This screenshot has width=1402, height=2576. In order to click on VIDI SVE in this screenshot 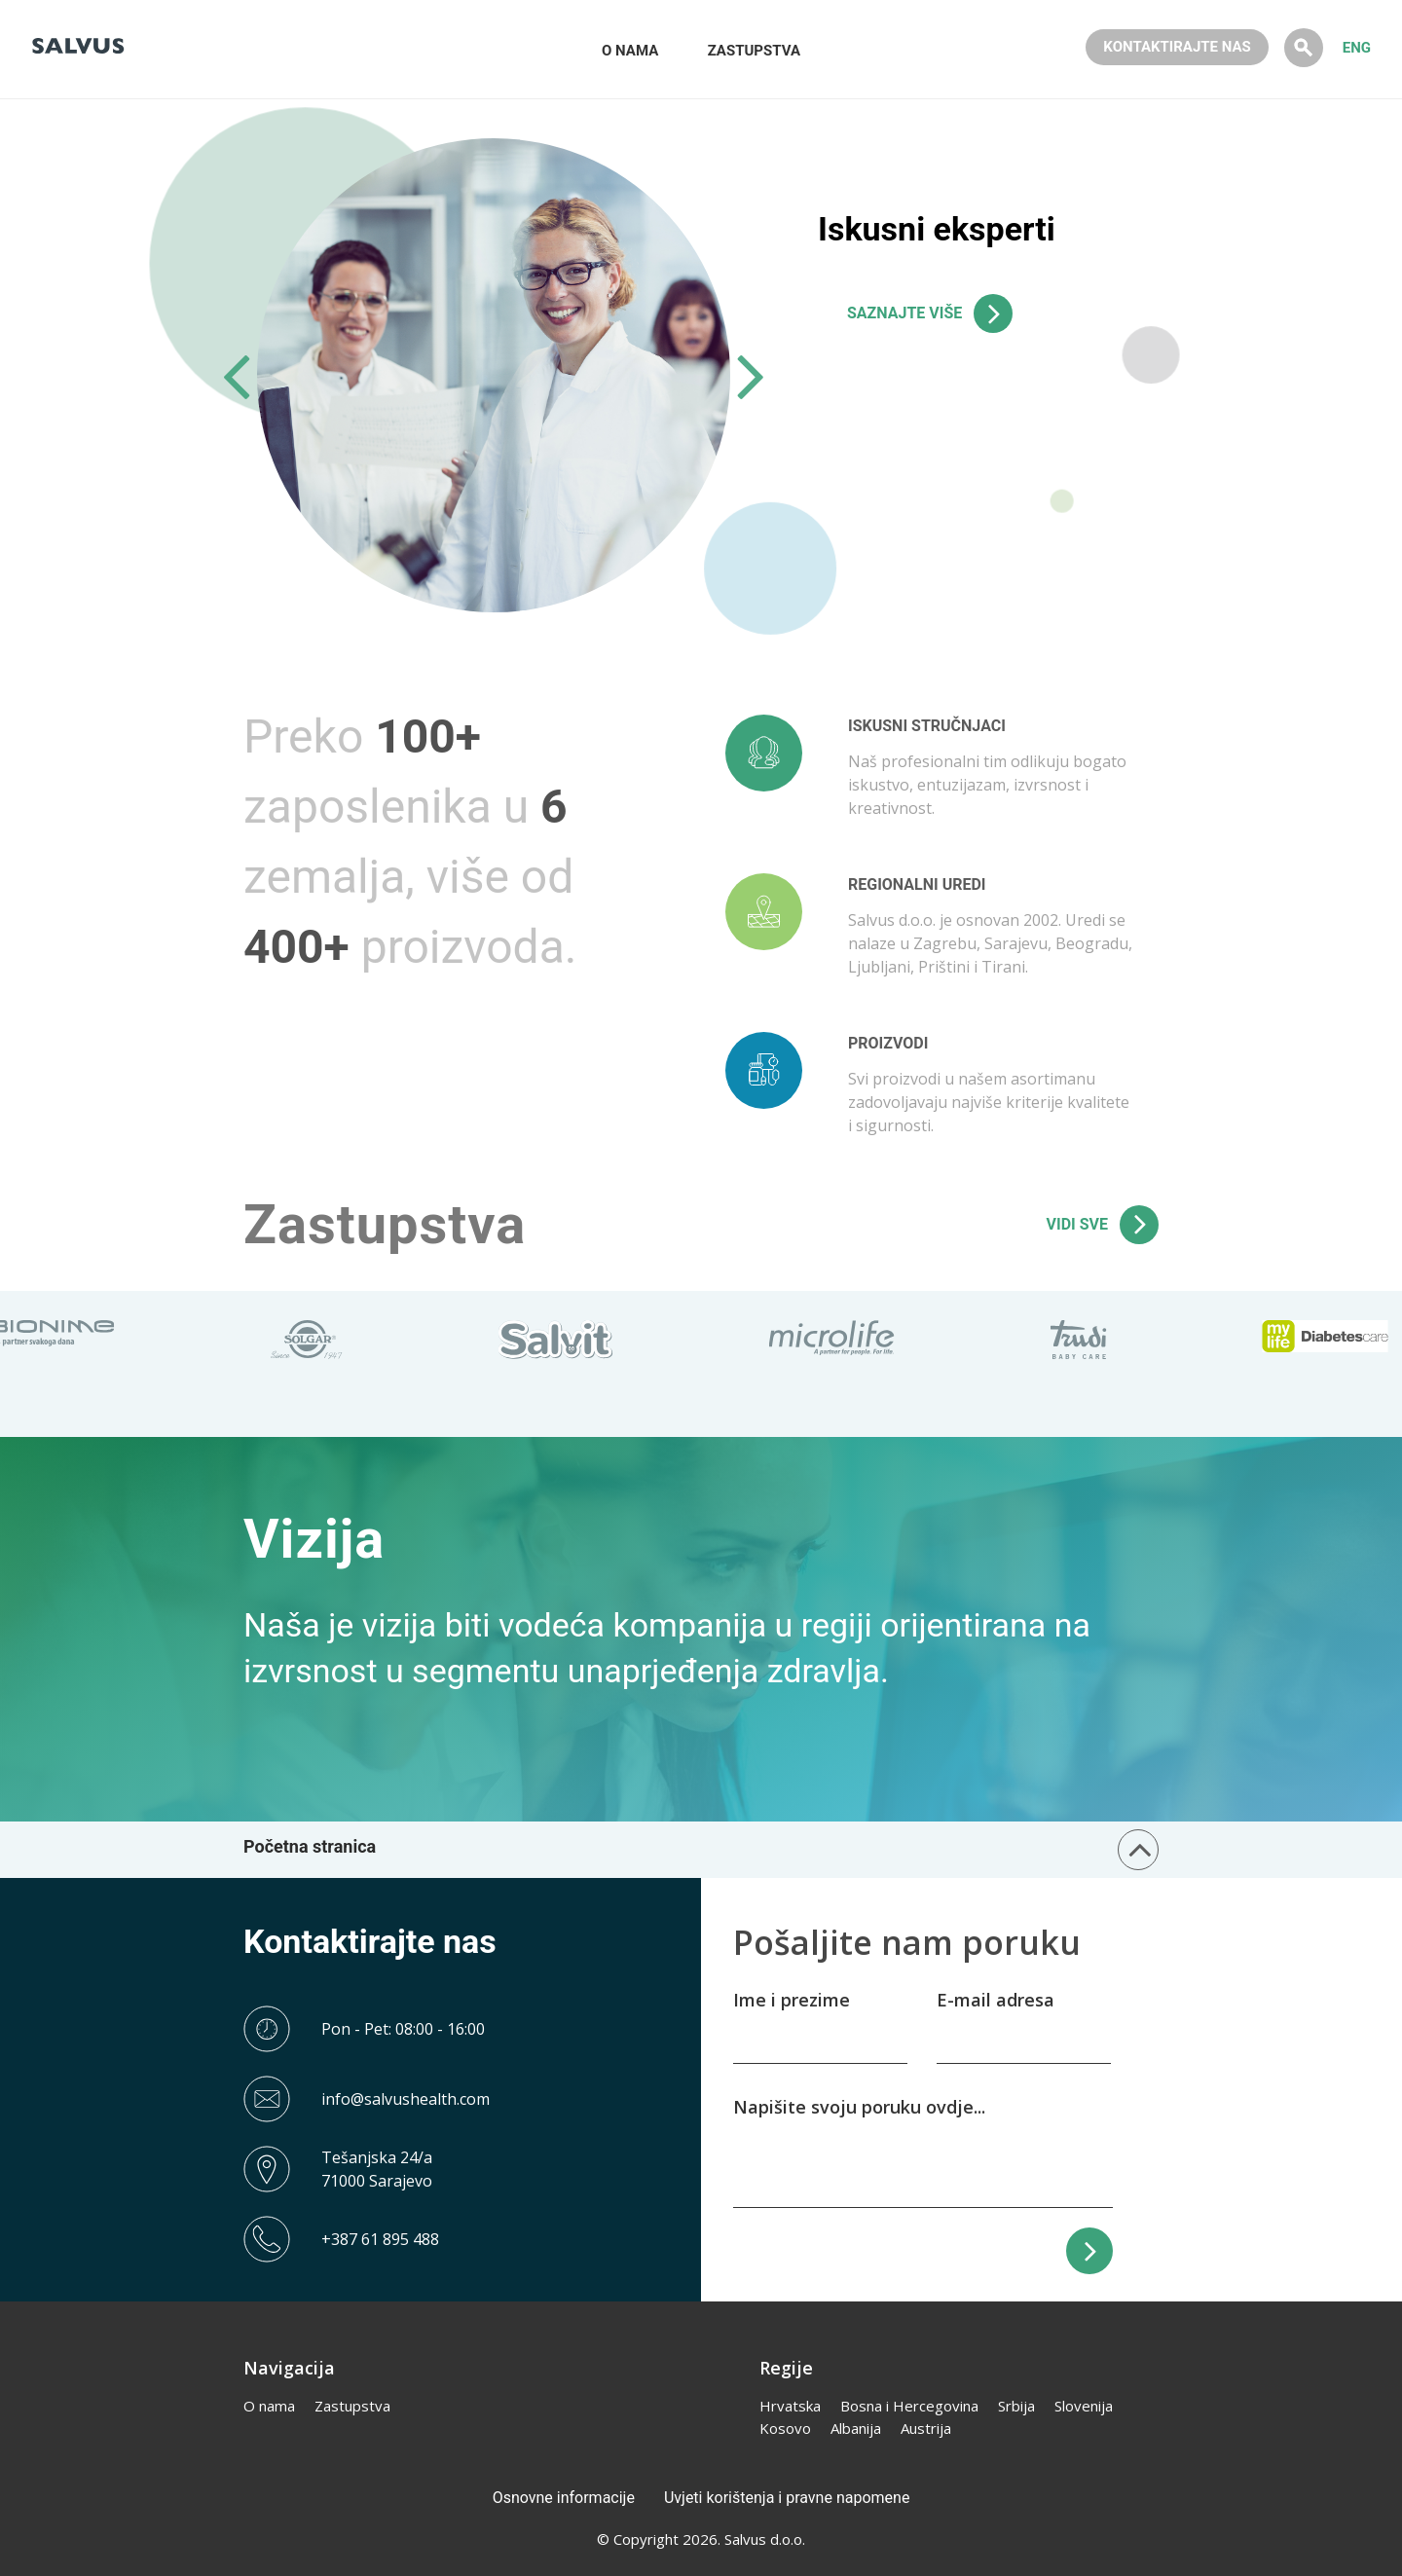, I will do `click(1078, 1225)`.